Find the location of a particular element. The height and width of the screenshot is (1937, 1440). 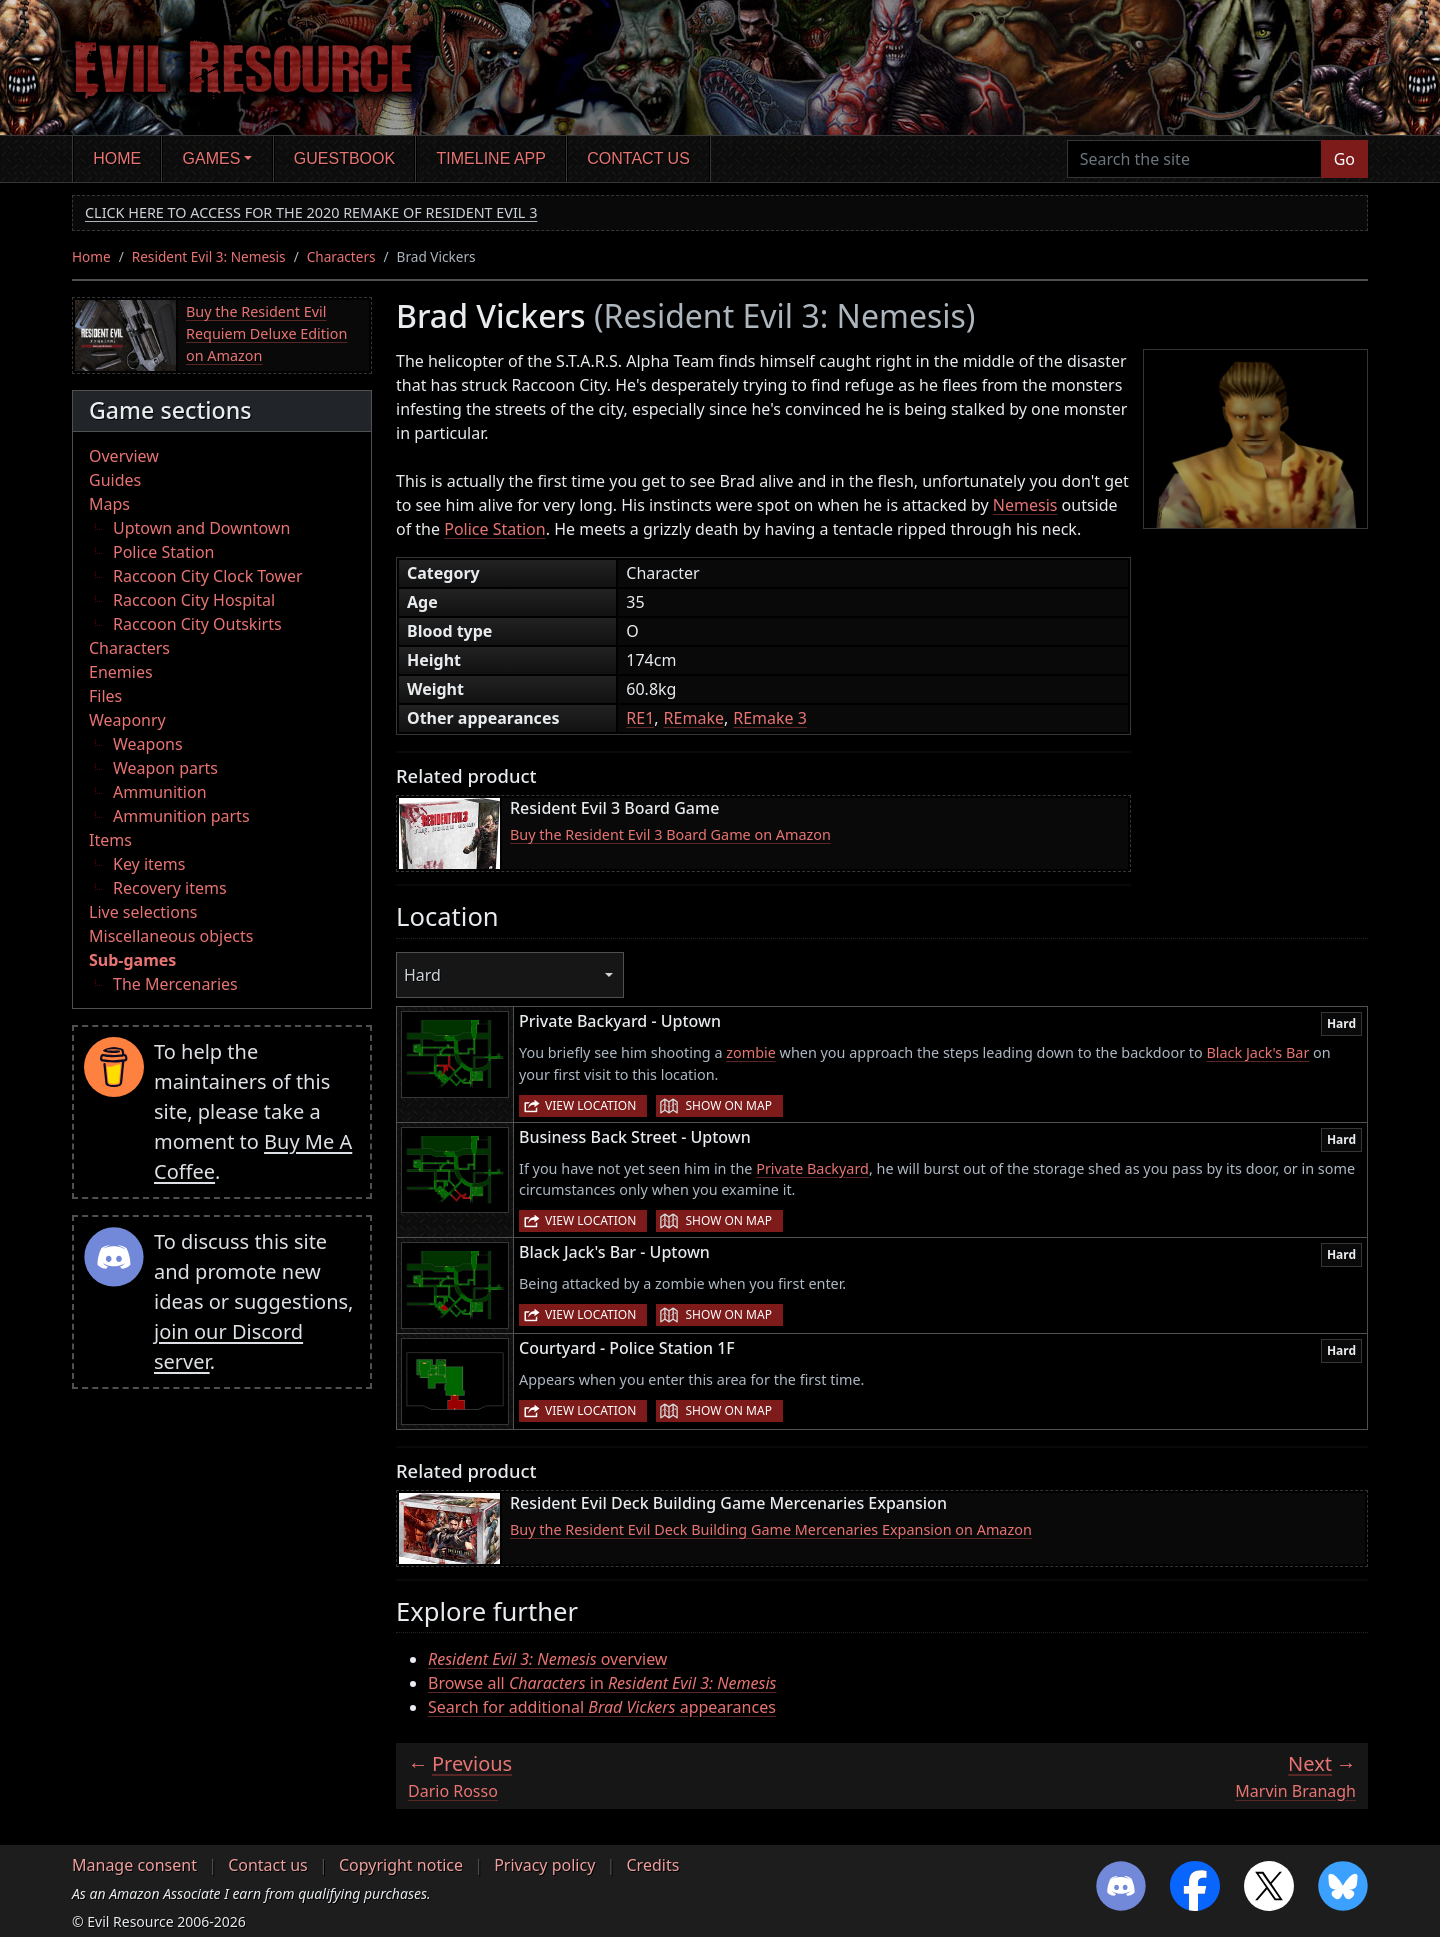

Nemesis is located at coordinates (1025, 505).